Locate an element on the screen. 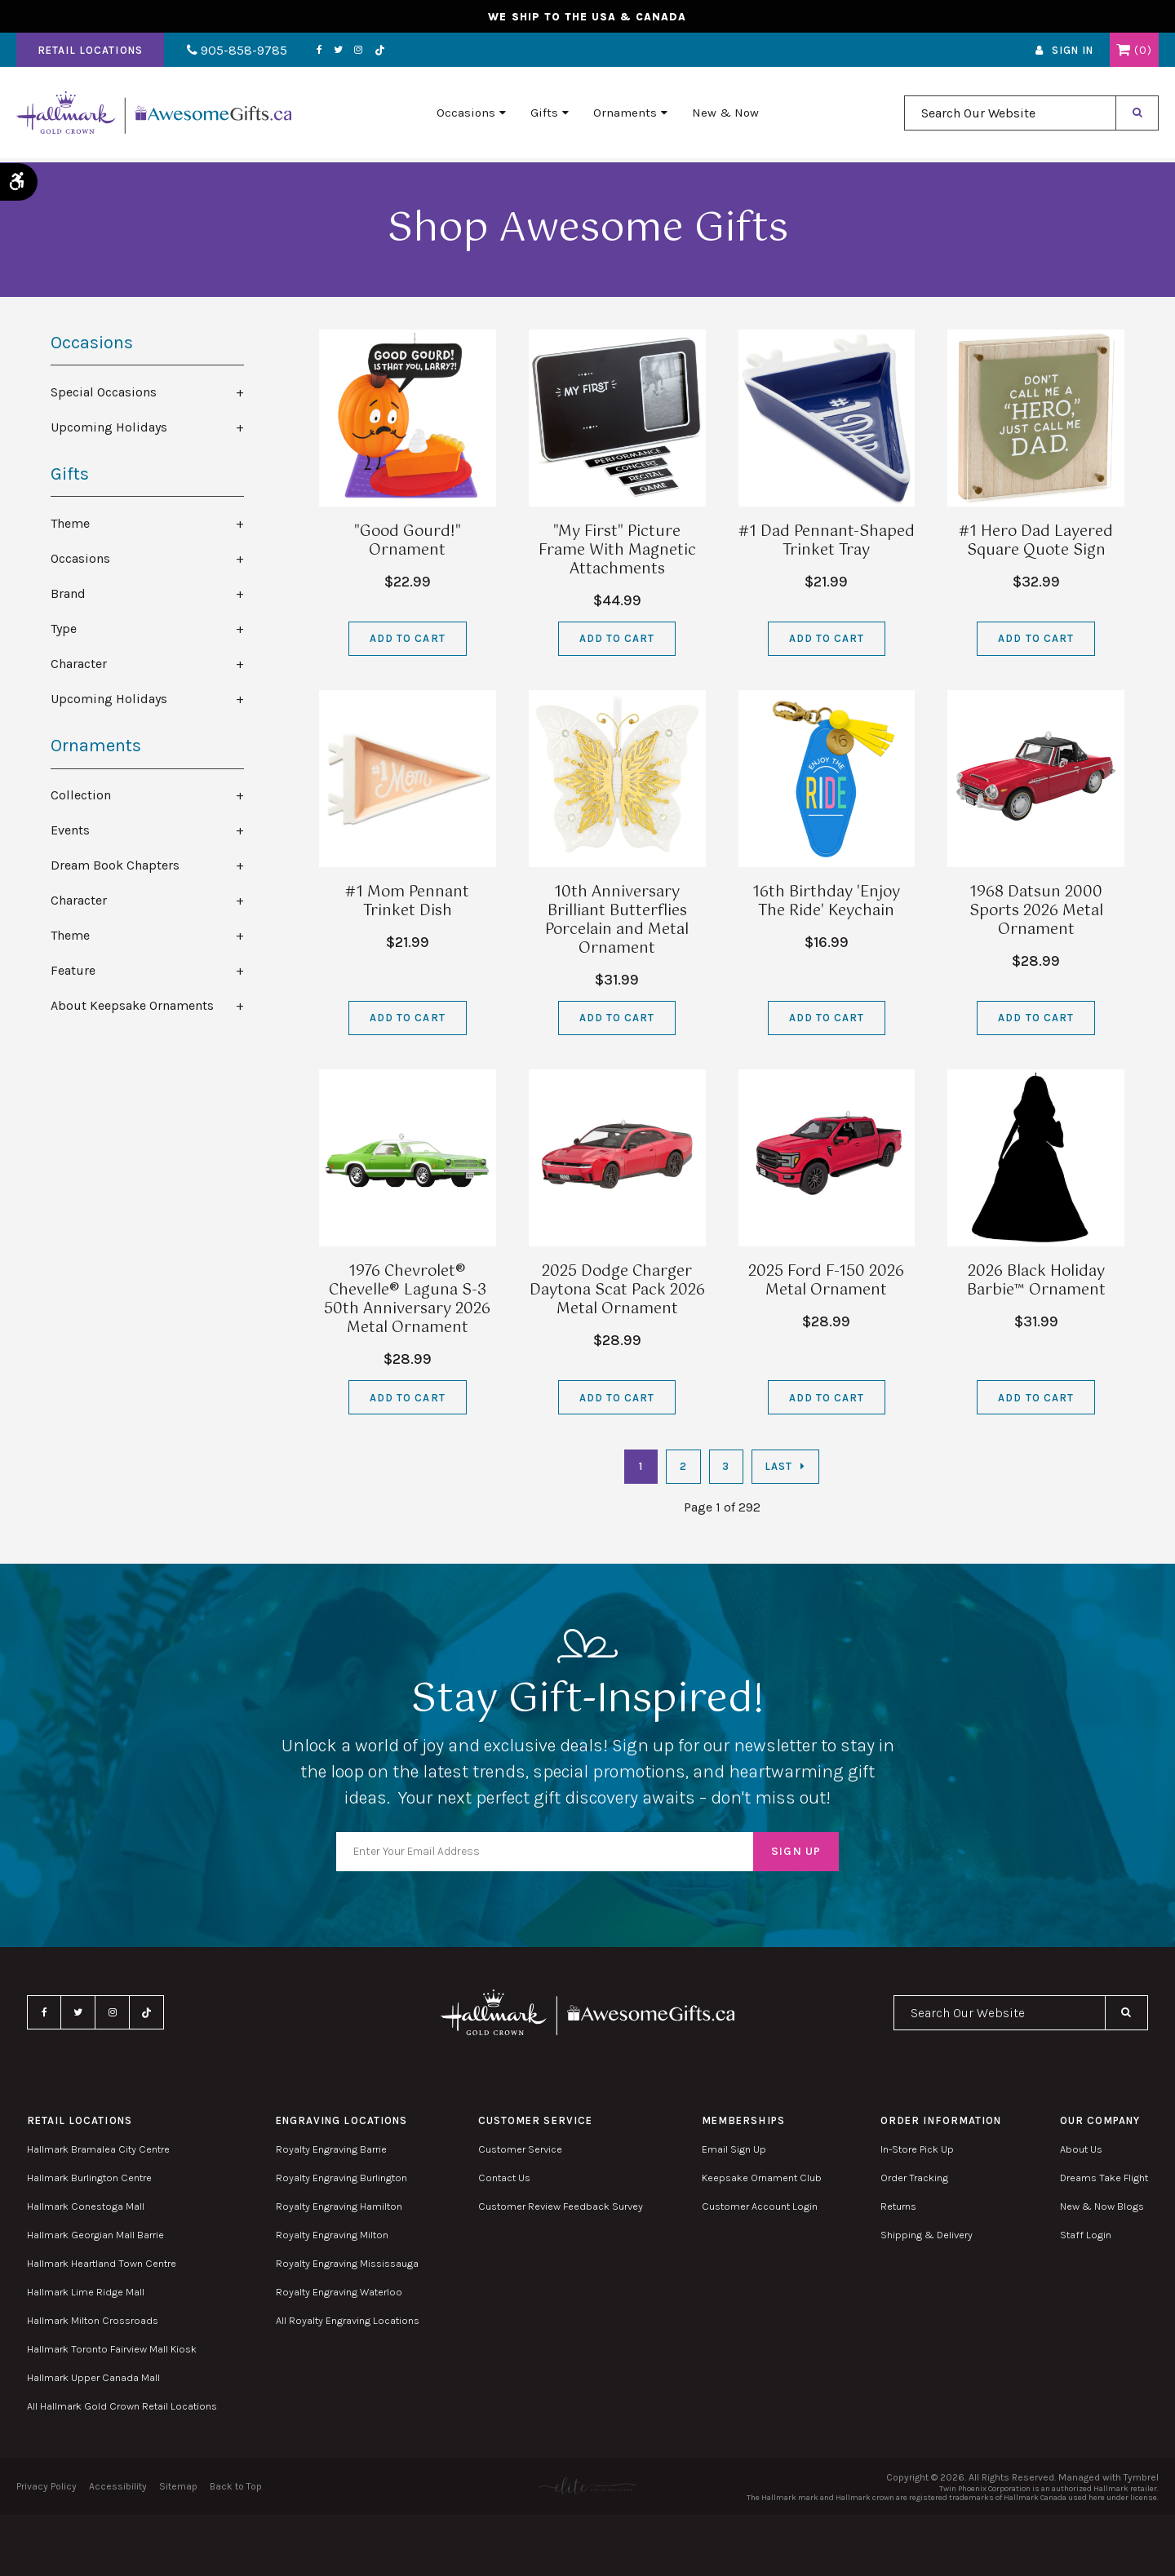  2026 Black Holiday Barbie™ Ornament is located at coordinates (1036, 1281).